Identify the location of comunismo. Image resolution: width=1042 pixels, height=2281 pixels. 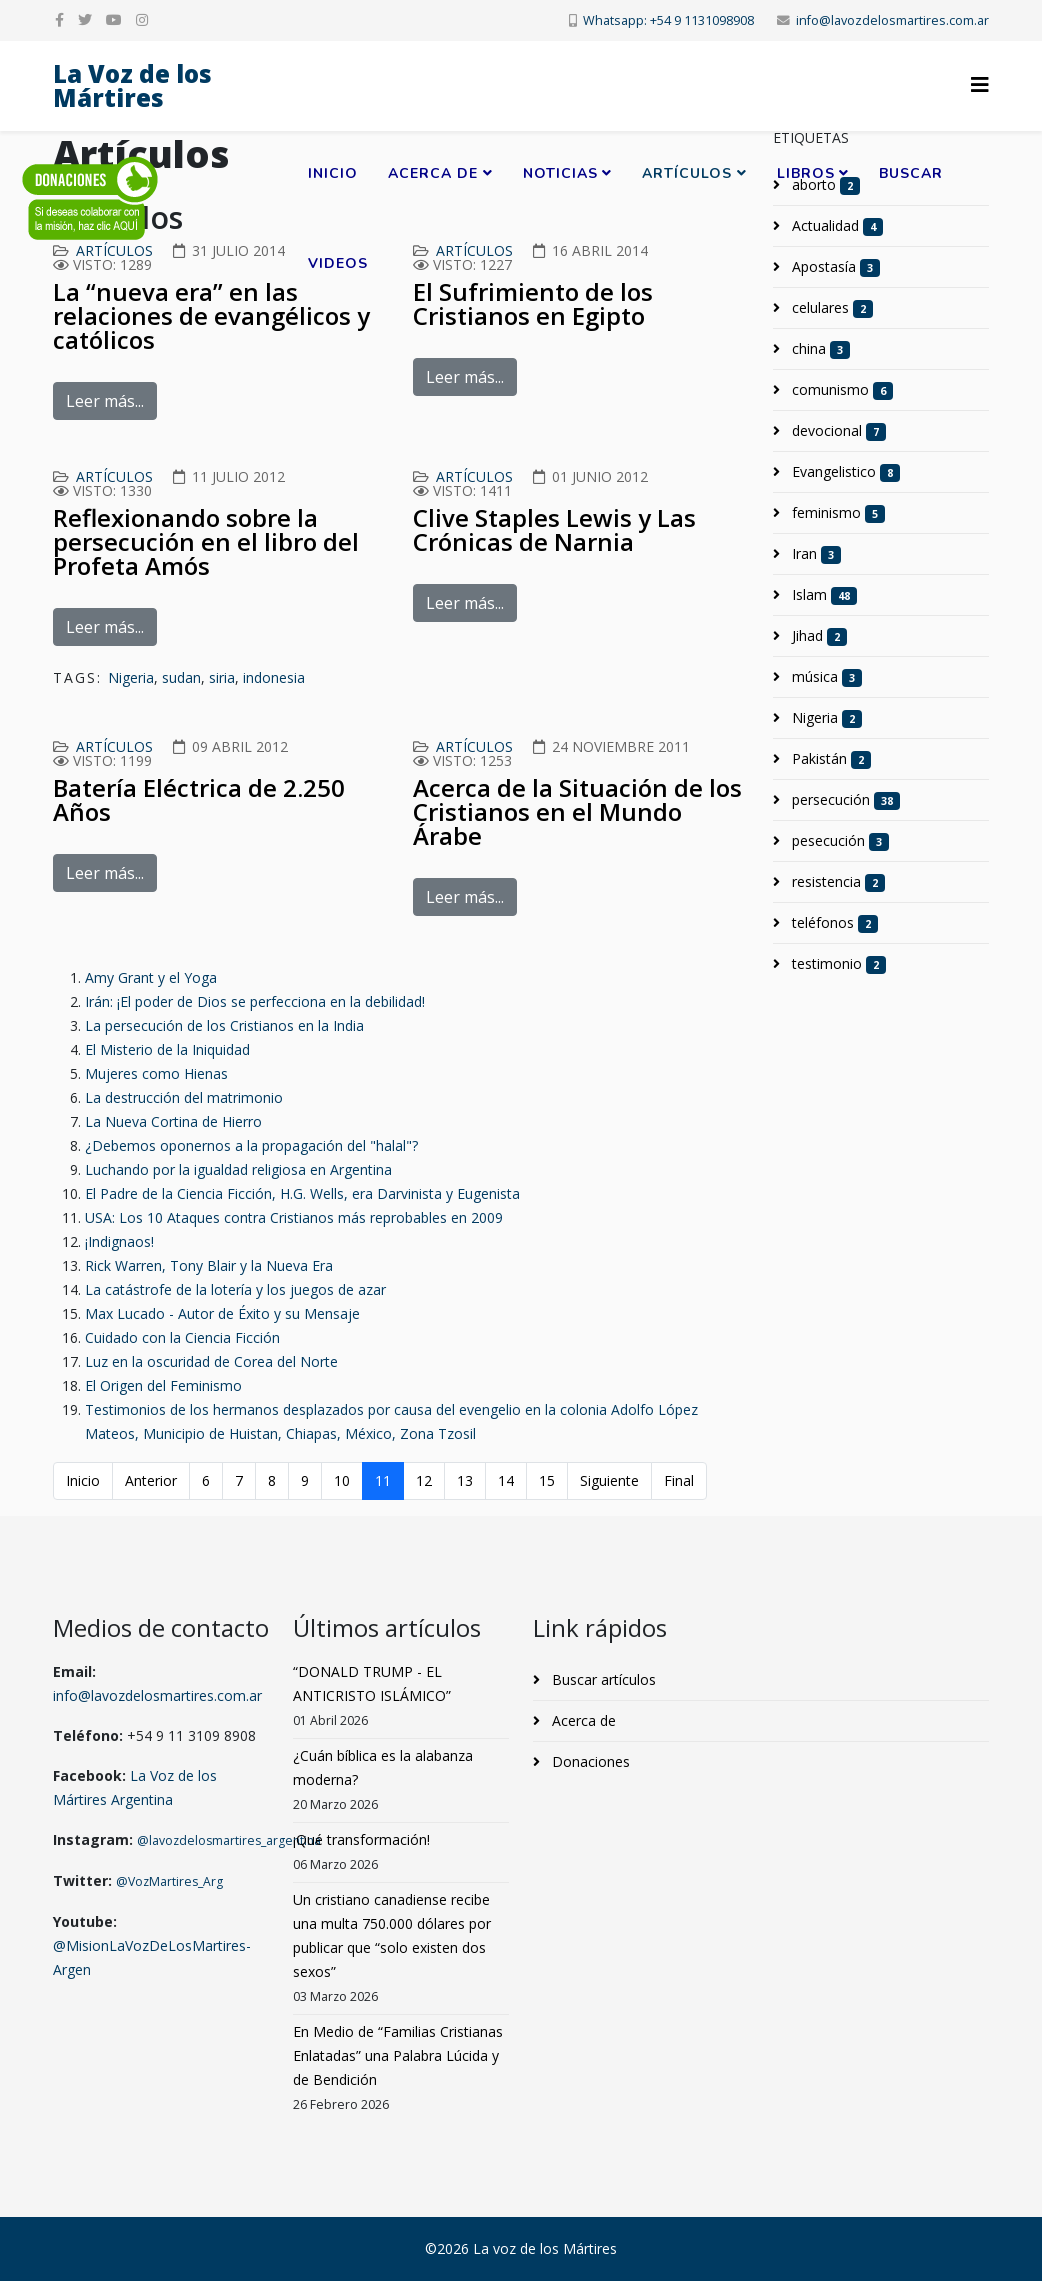
(840, 390).